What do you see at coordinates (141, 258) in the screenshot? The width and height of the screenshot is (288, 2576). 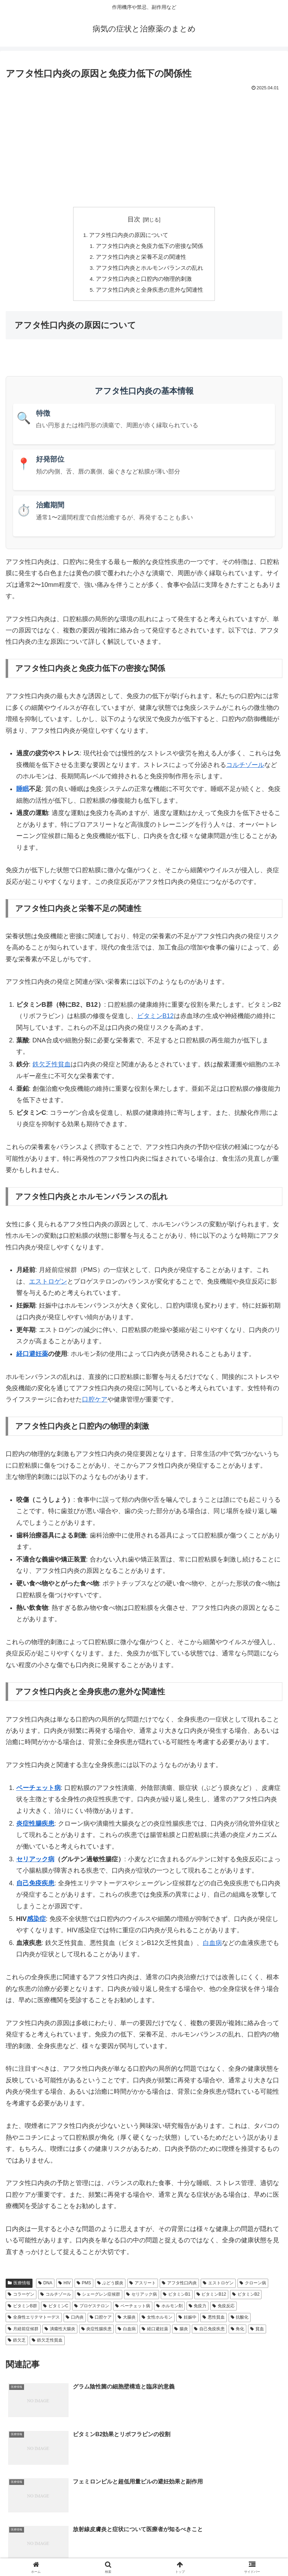 I see `アフタ性口内炎と栄養不足の関連性` at bounding box center [141, 258].